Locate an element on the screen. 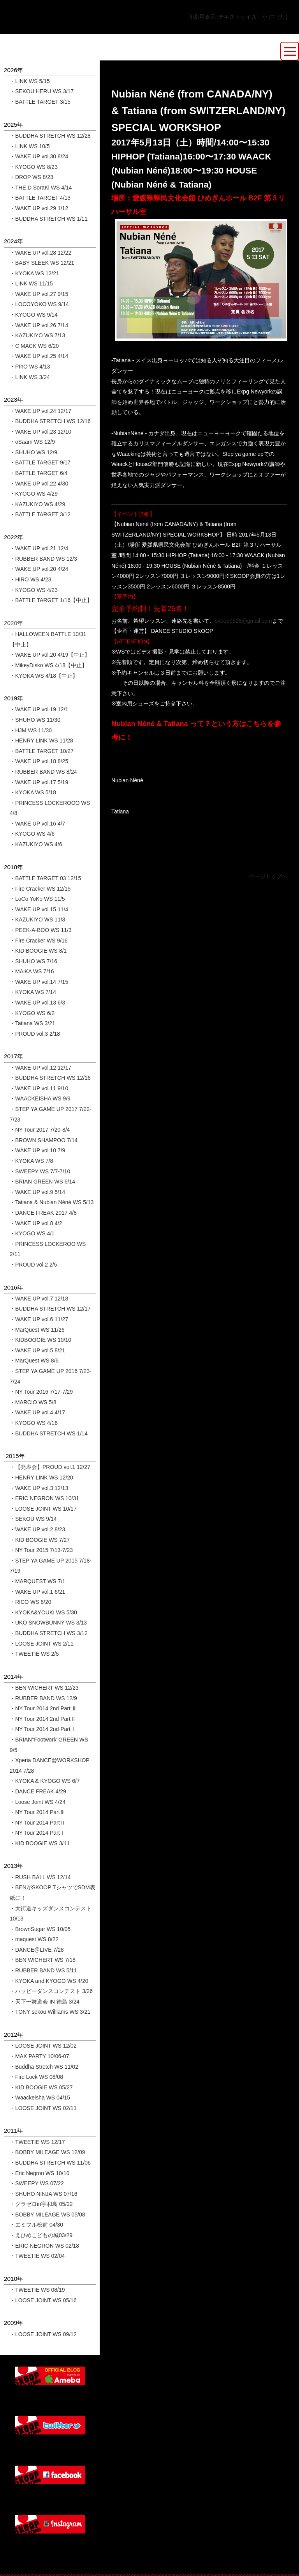  ・Tatiana WS 3/21 is located at coordinates (32, 1023).